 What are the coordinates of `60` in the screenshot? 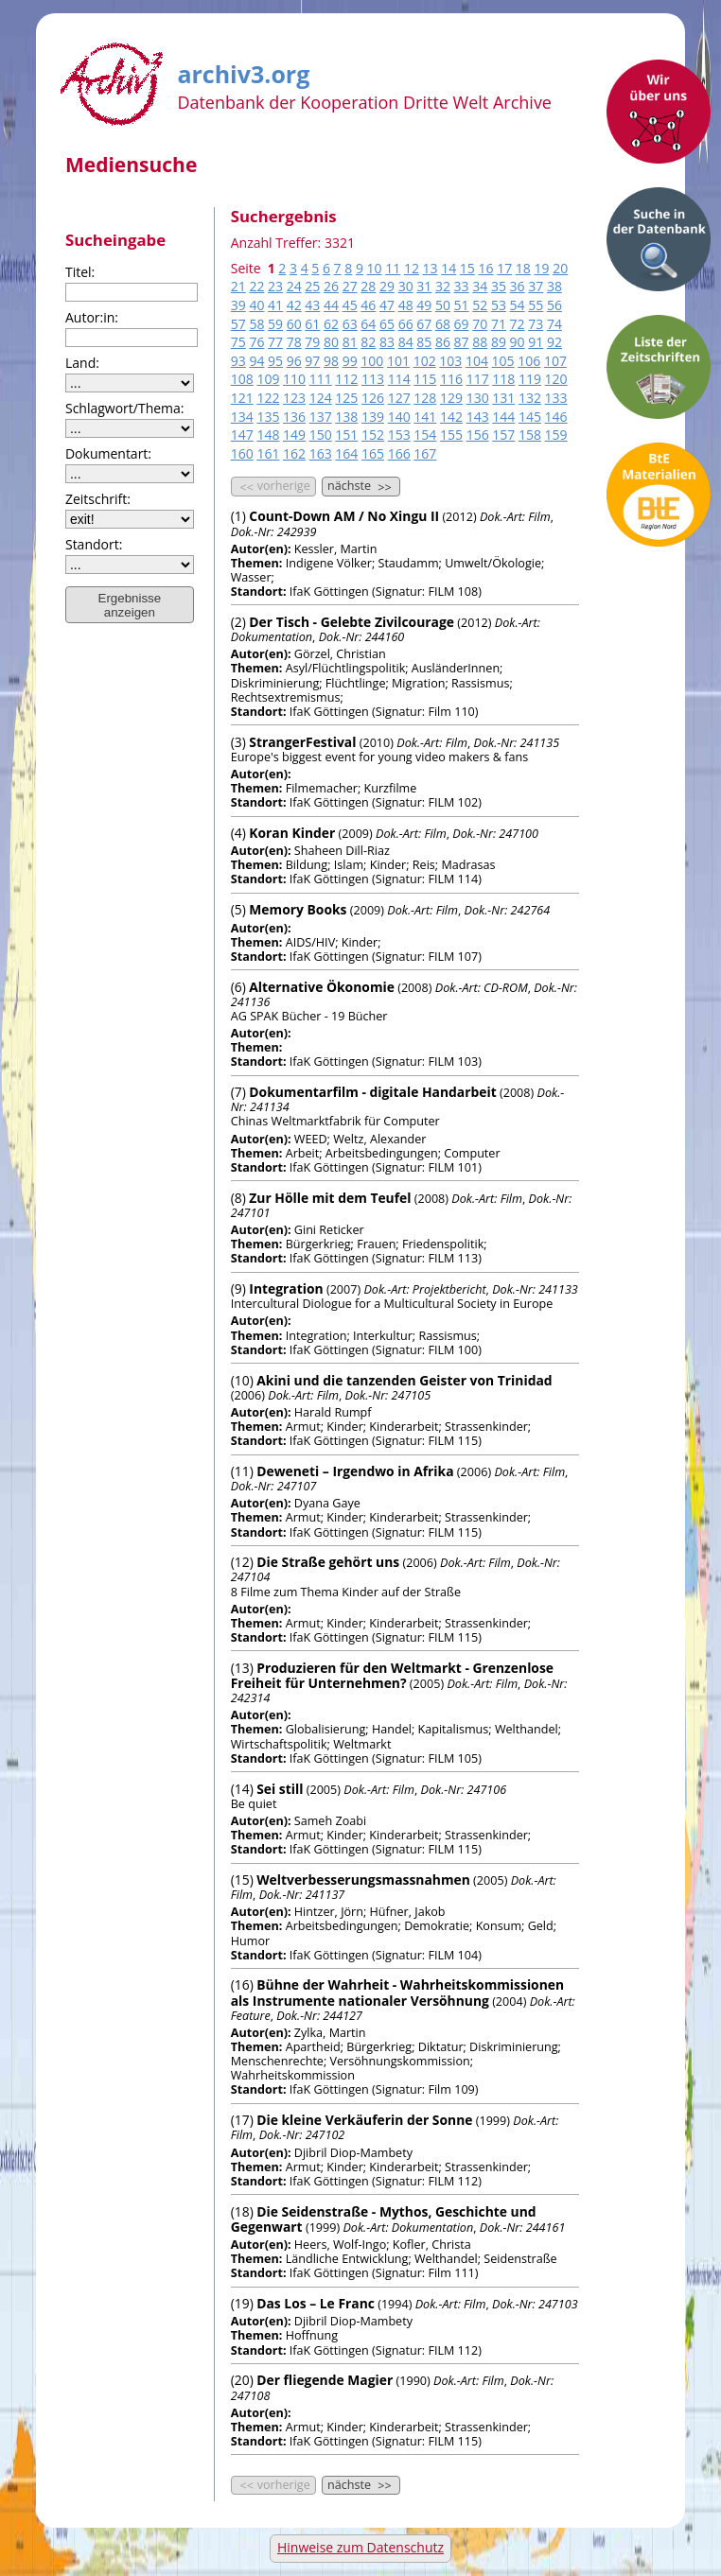 It's located at (294, 324).